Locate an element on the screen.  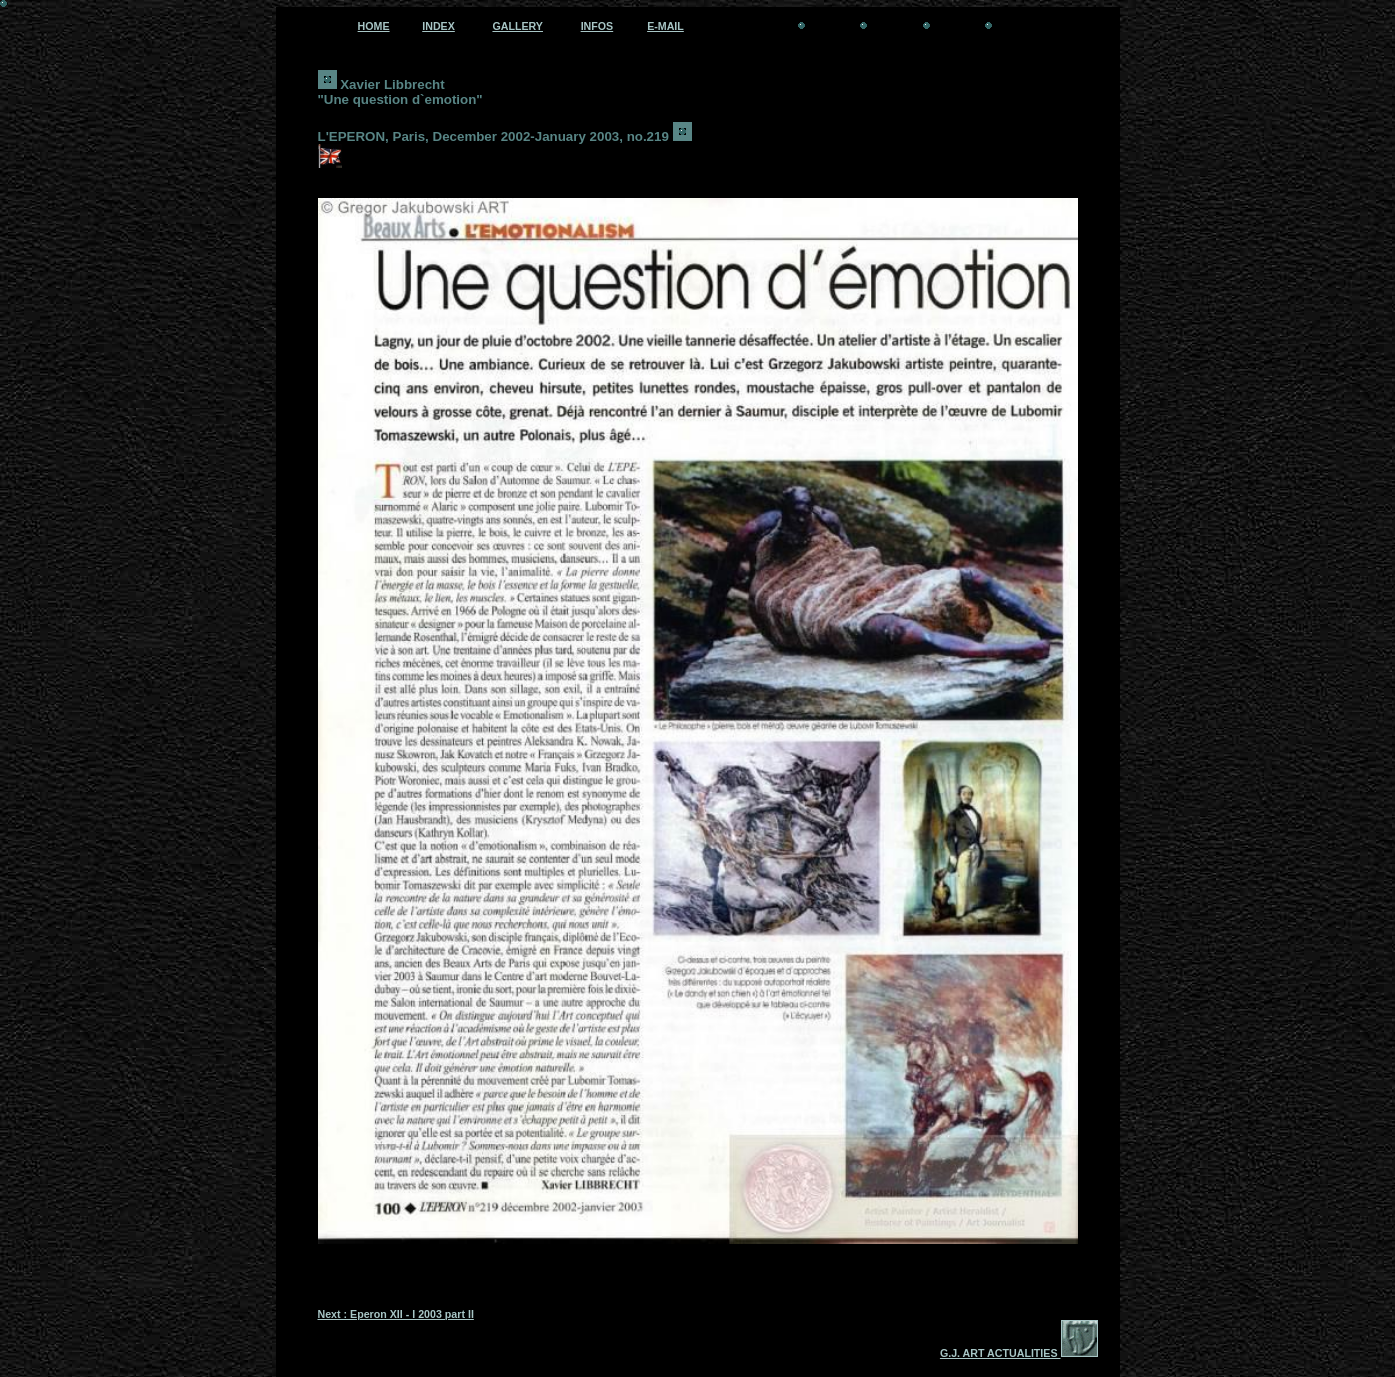
HOME is located at coordinates (374, 26).